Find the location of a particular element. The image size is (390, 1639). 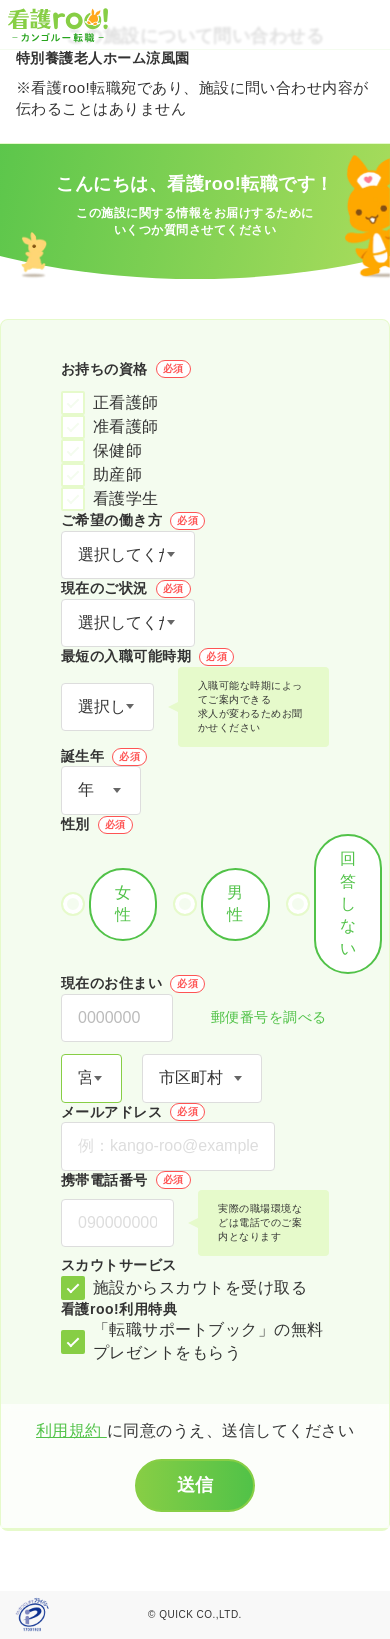

現在のお住まい is located at coordinates (133, 984).